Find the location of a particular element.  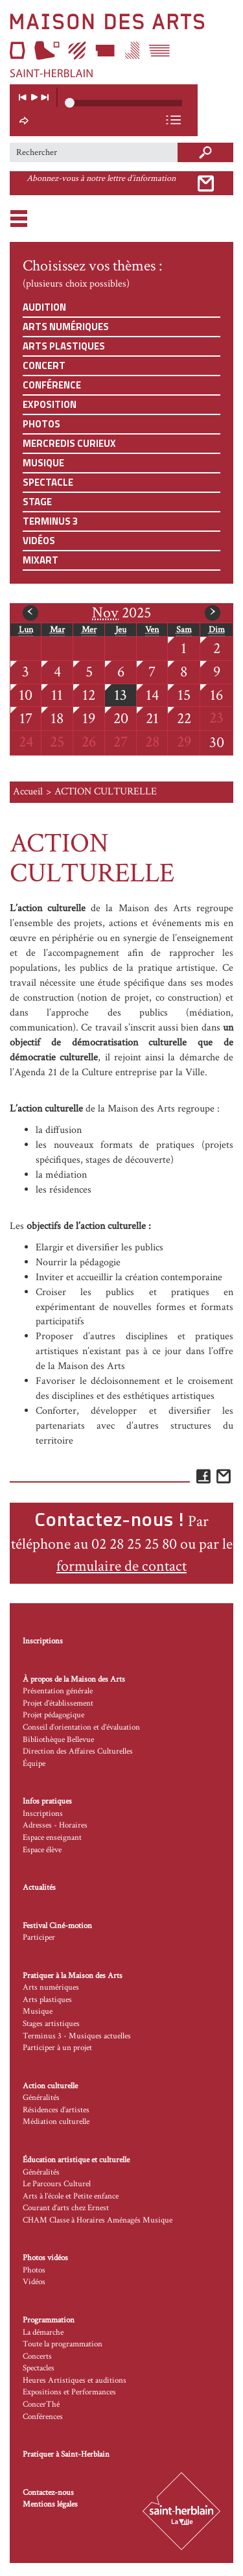

Participer à un projet is located at coordinates (57, 2047).